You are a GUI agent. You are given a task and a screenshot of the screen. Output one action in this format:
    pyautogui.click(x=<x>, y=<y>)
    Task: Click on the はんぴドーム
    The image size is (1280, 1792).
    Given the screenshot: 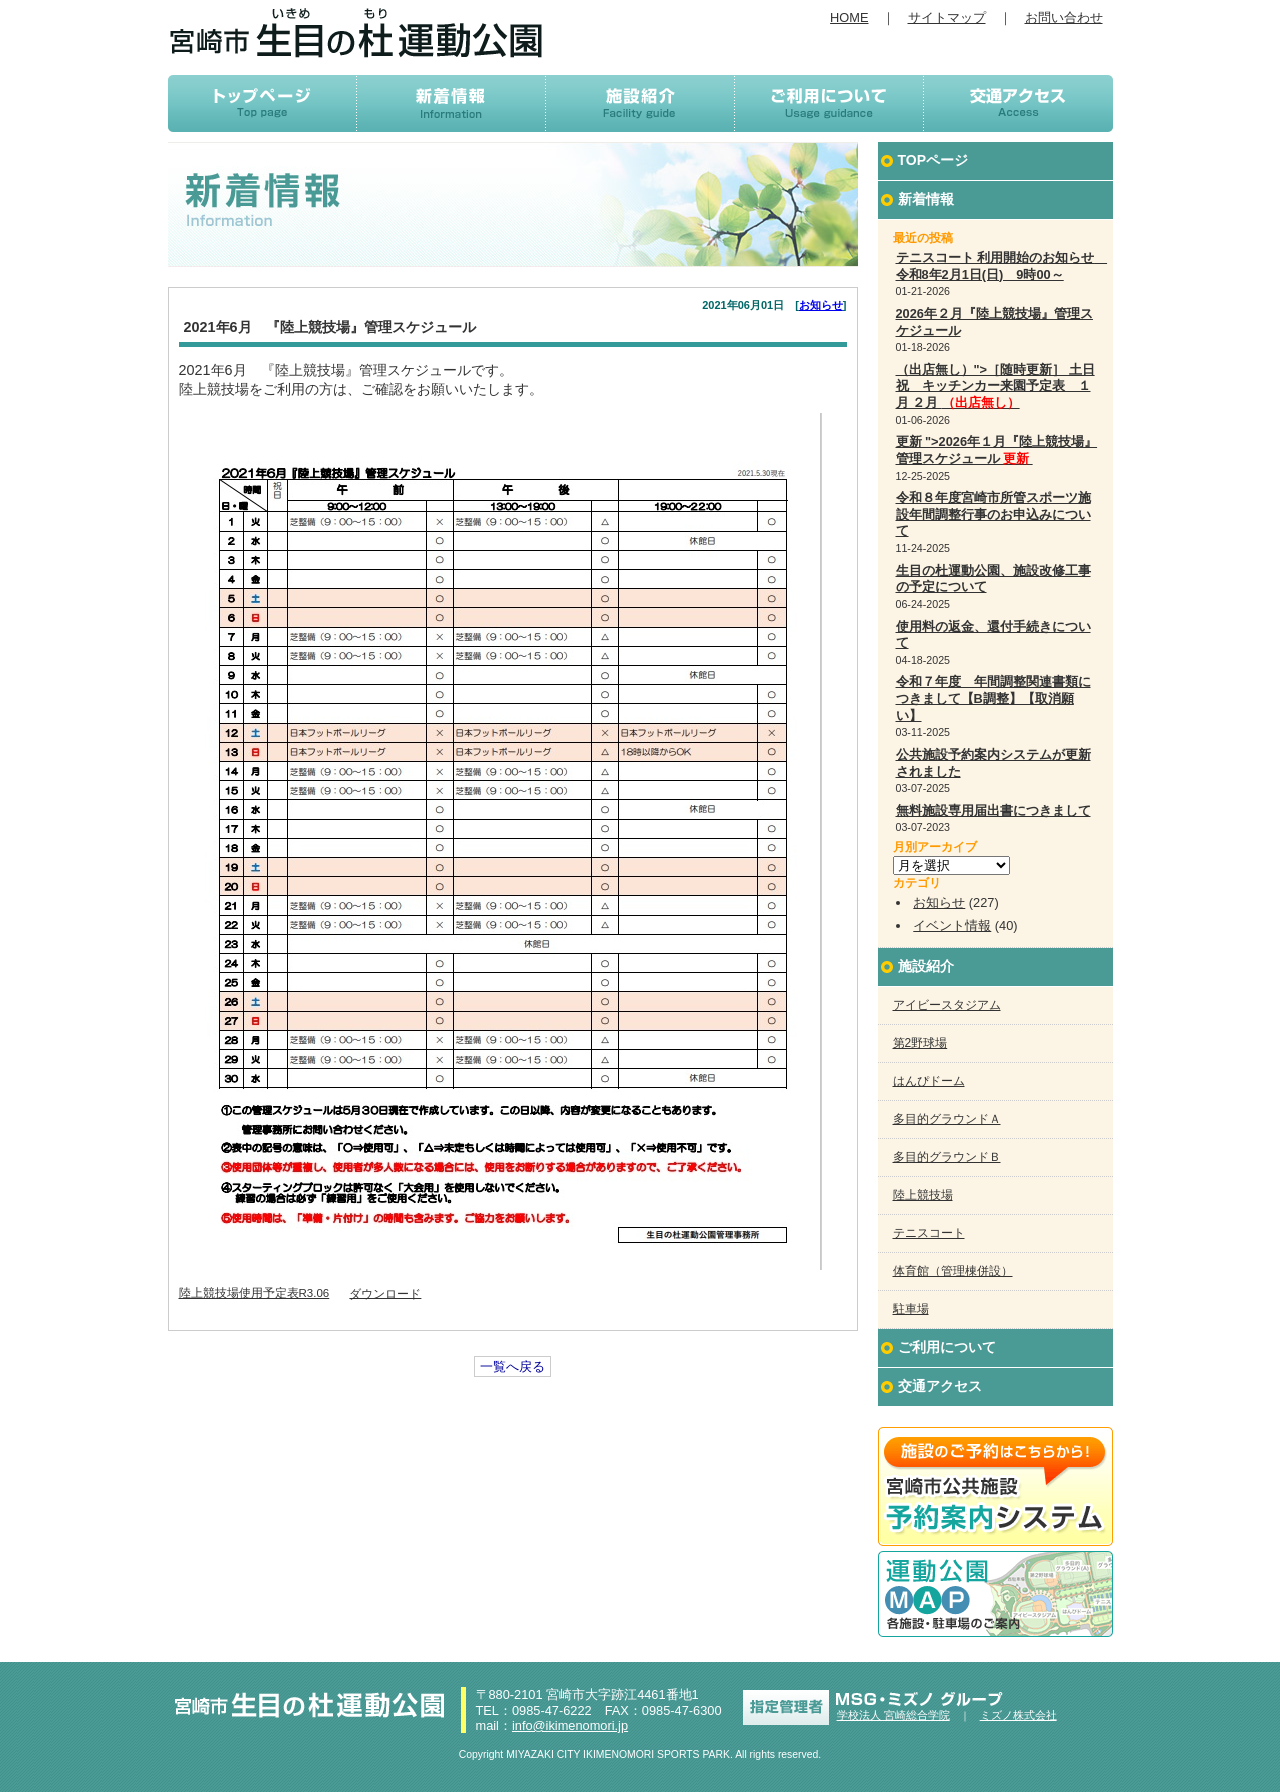 What is the action you would take?
    pyautogui.click(x=929, y=1081)
    